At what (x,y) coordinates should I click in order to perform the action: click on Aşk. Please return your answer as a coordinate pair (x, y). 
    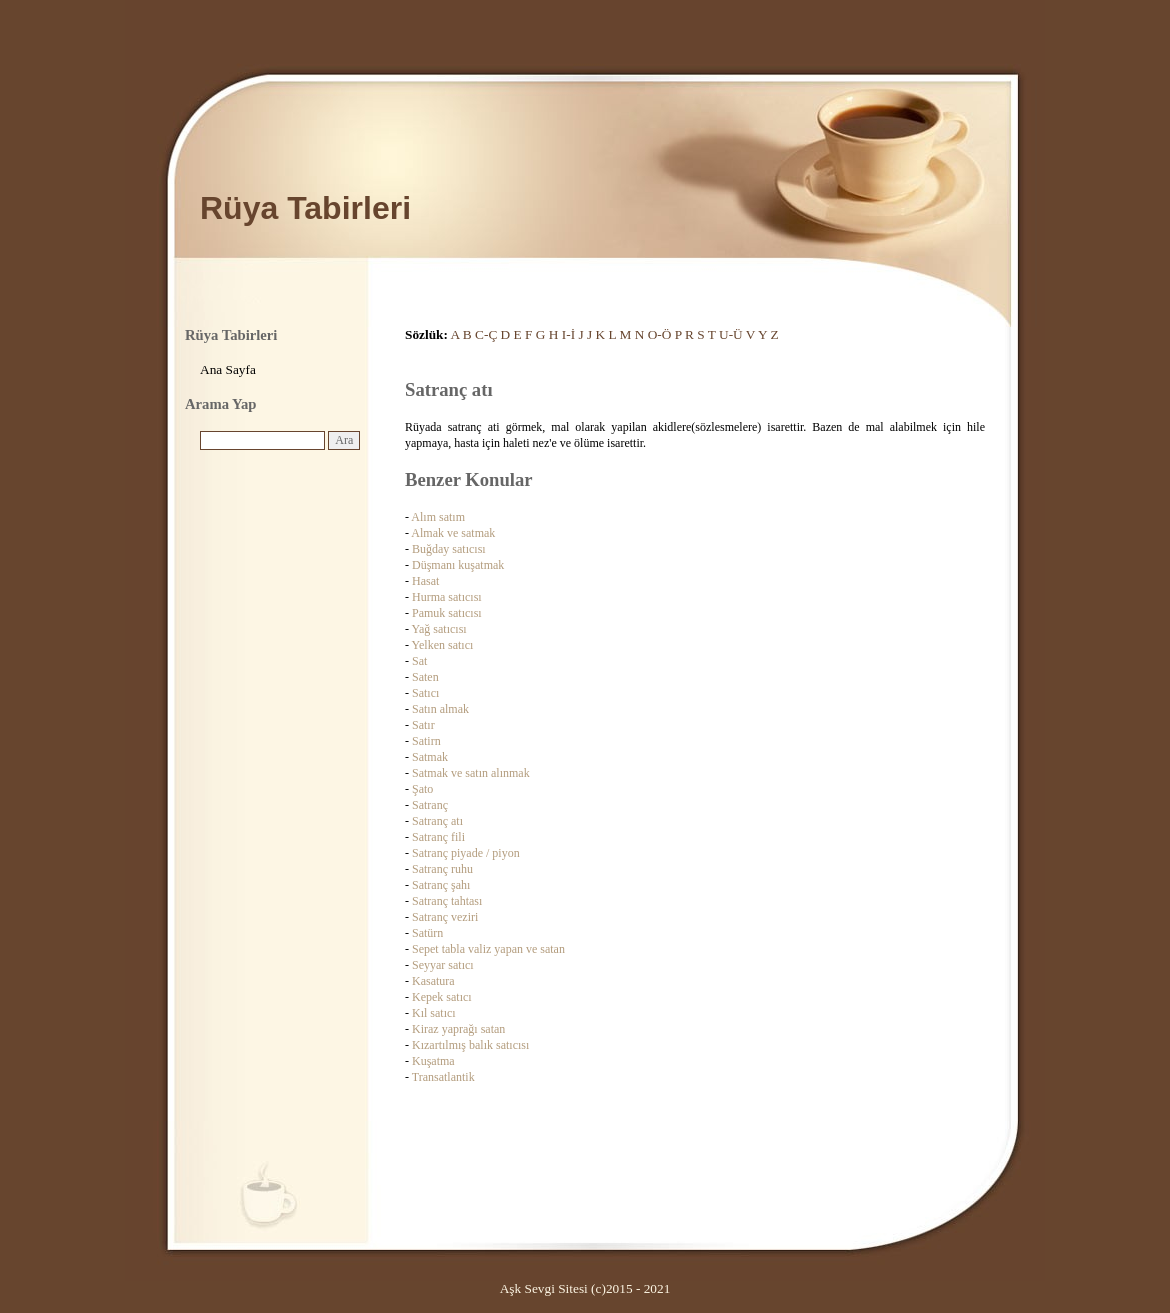
    Looking at the image, I should click on (510, 1288).